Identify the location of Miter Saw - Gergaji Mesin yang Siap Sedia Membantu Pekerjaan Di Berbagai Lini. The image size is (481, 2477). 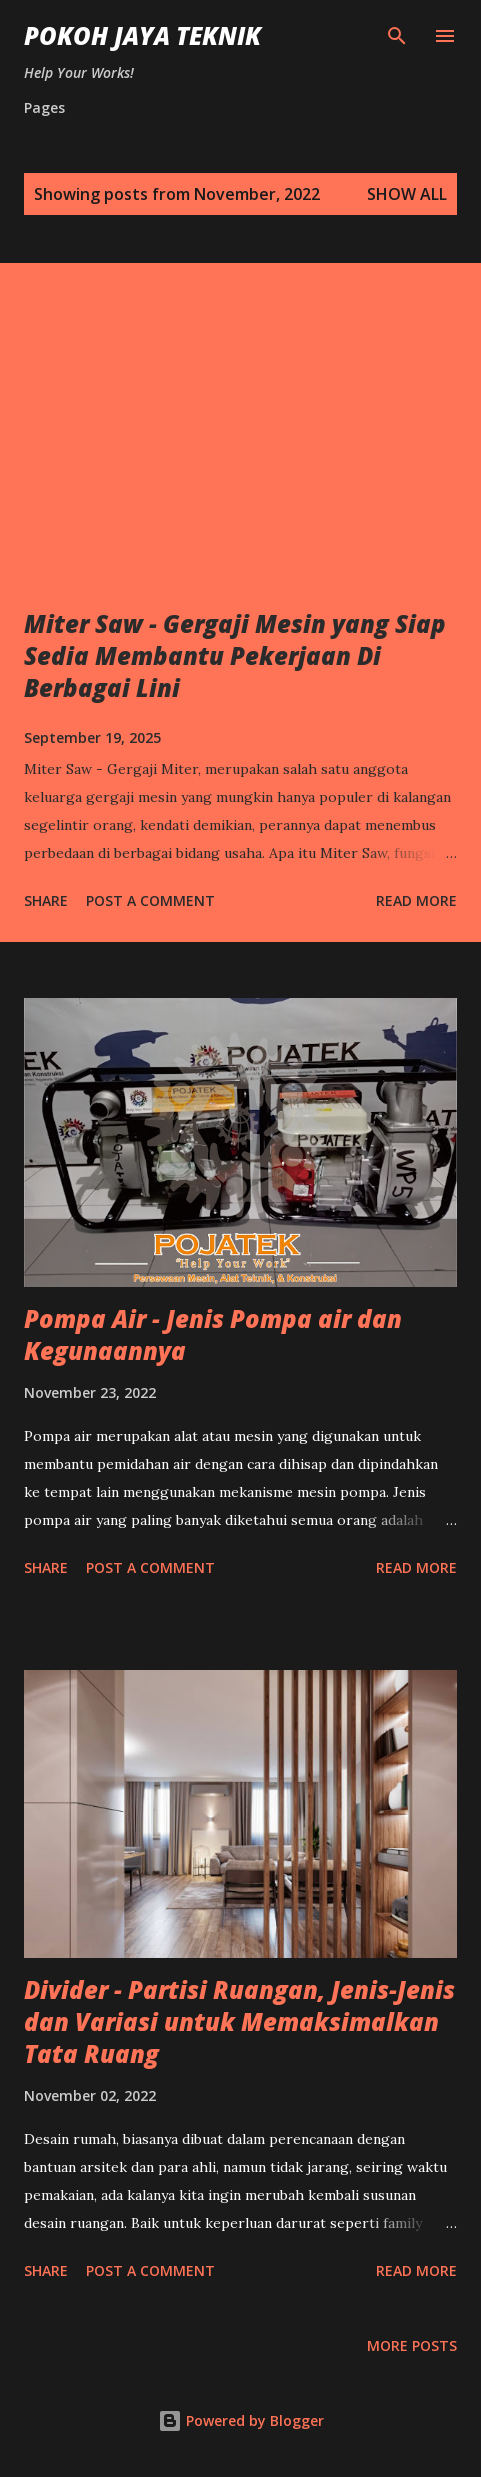
(235, 655).